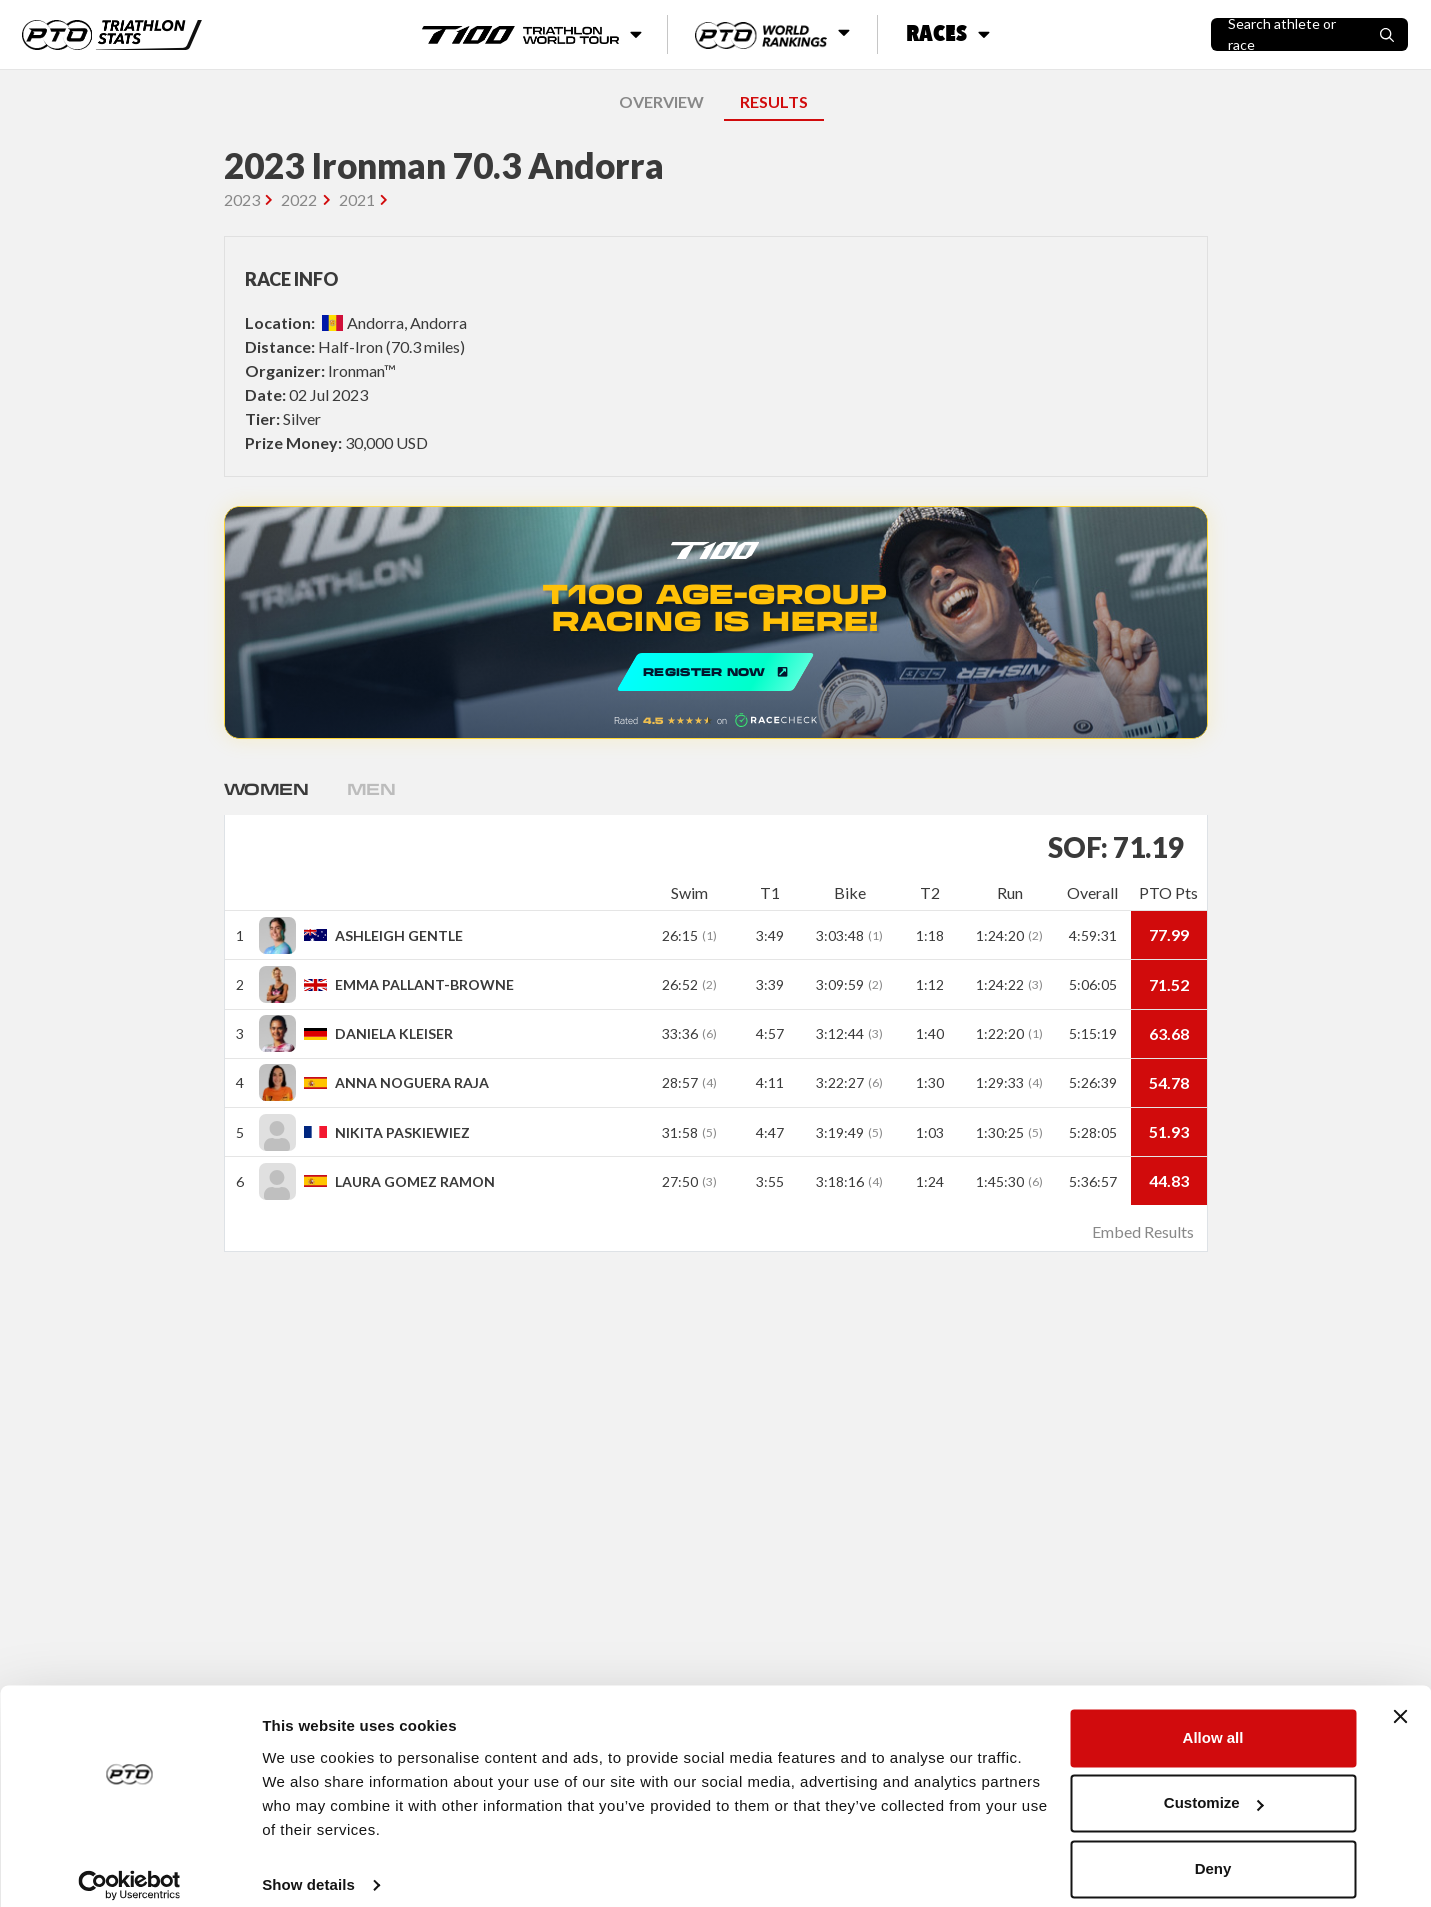 This screenshot has width=1431, height=1907. I want to click on Embed Results, so click(1143, 1231).